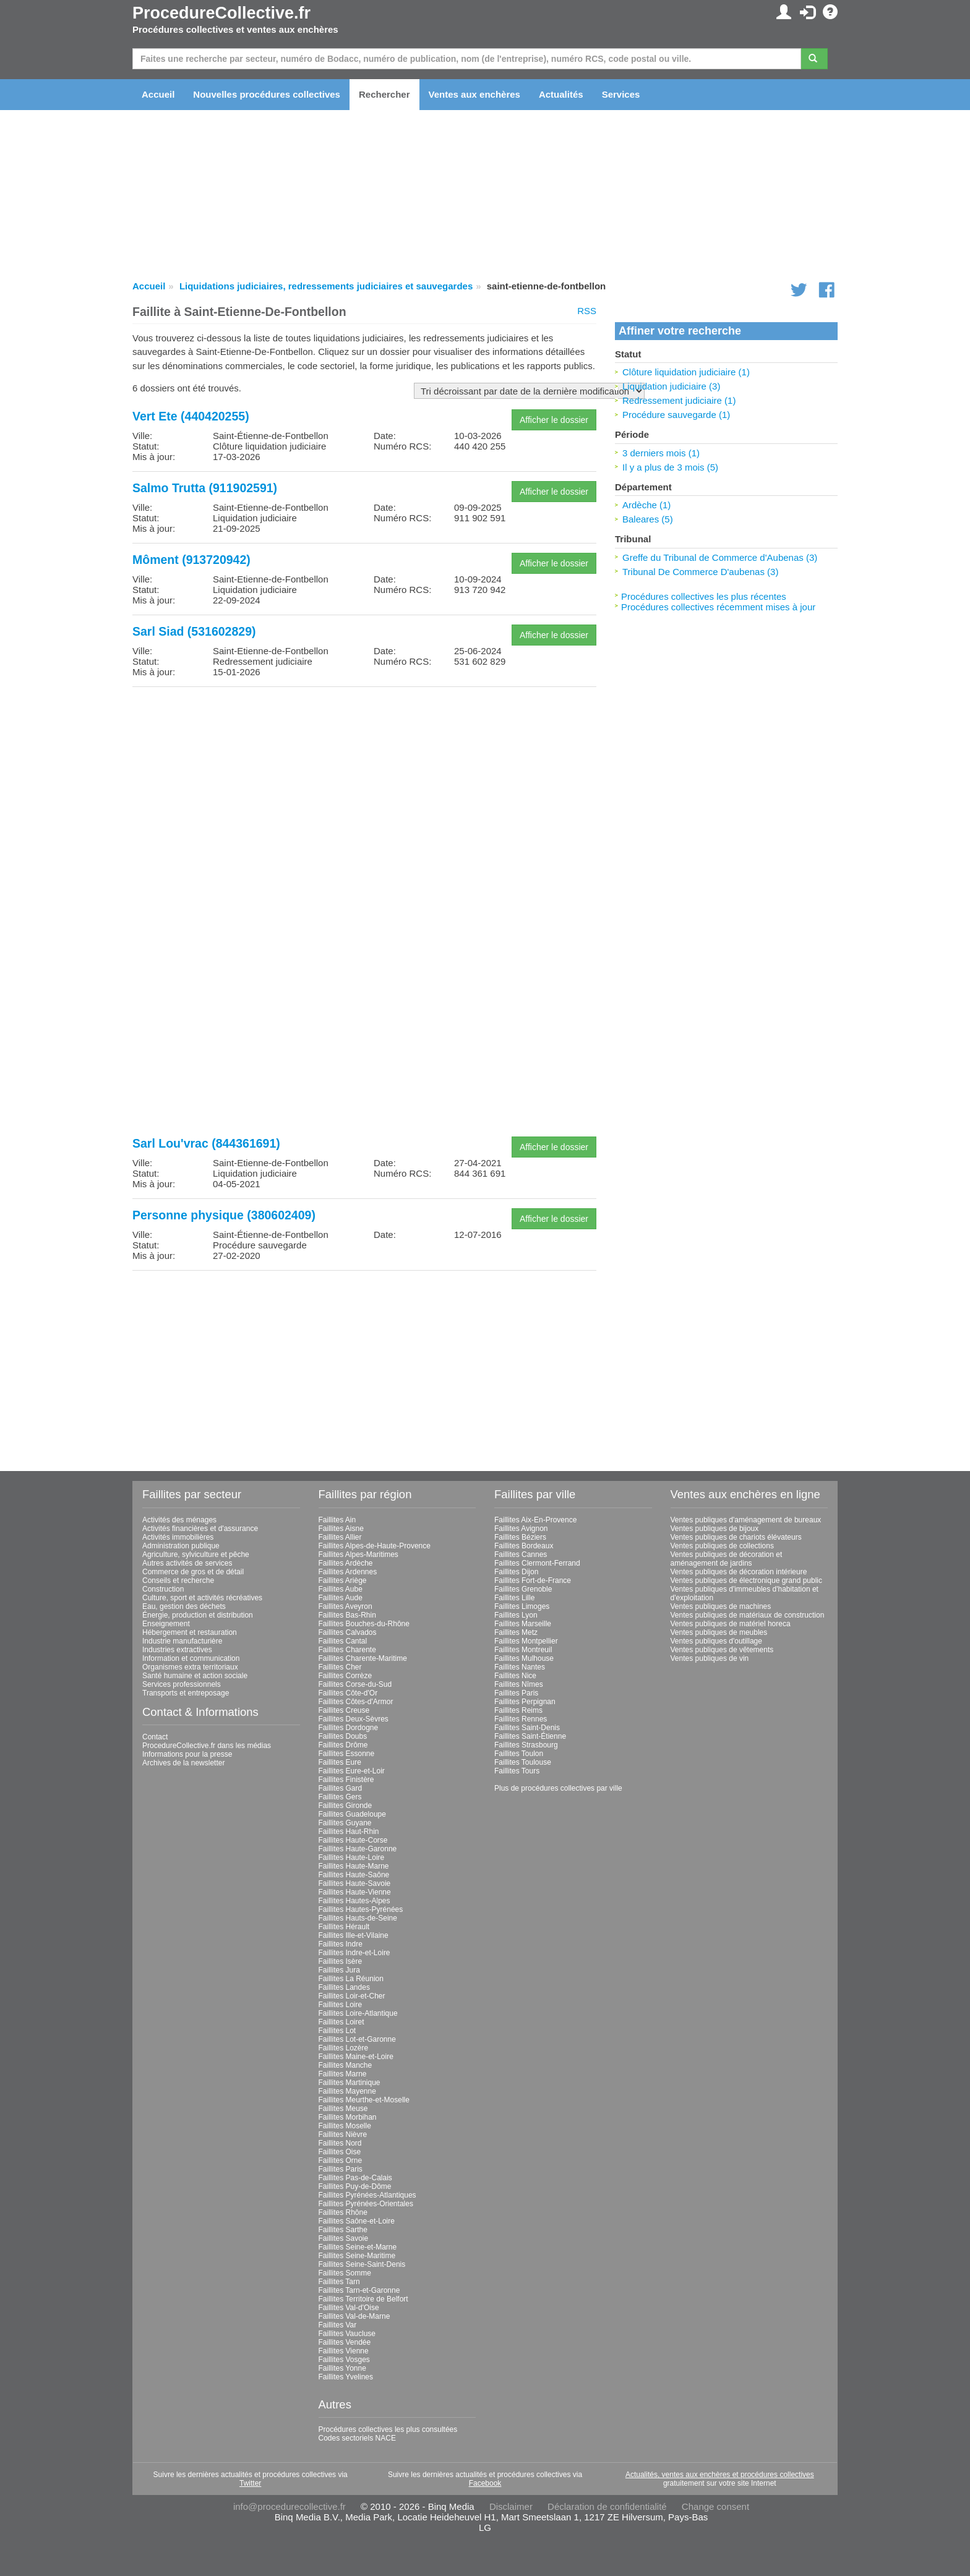 This screenshot has width=970, height=2576. Describe the element at coordinates (516, 1632) in the screenshot. I see `Faillites Metz` at that location.